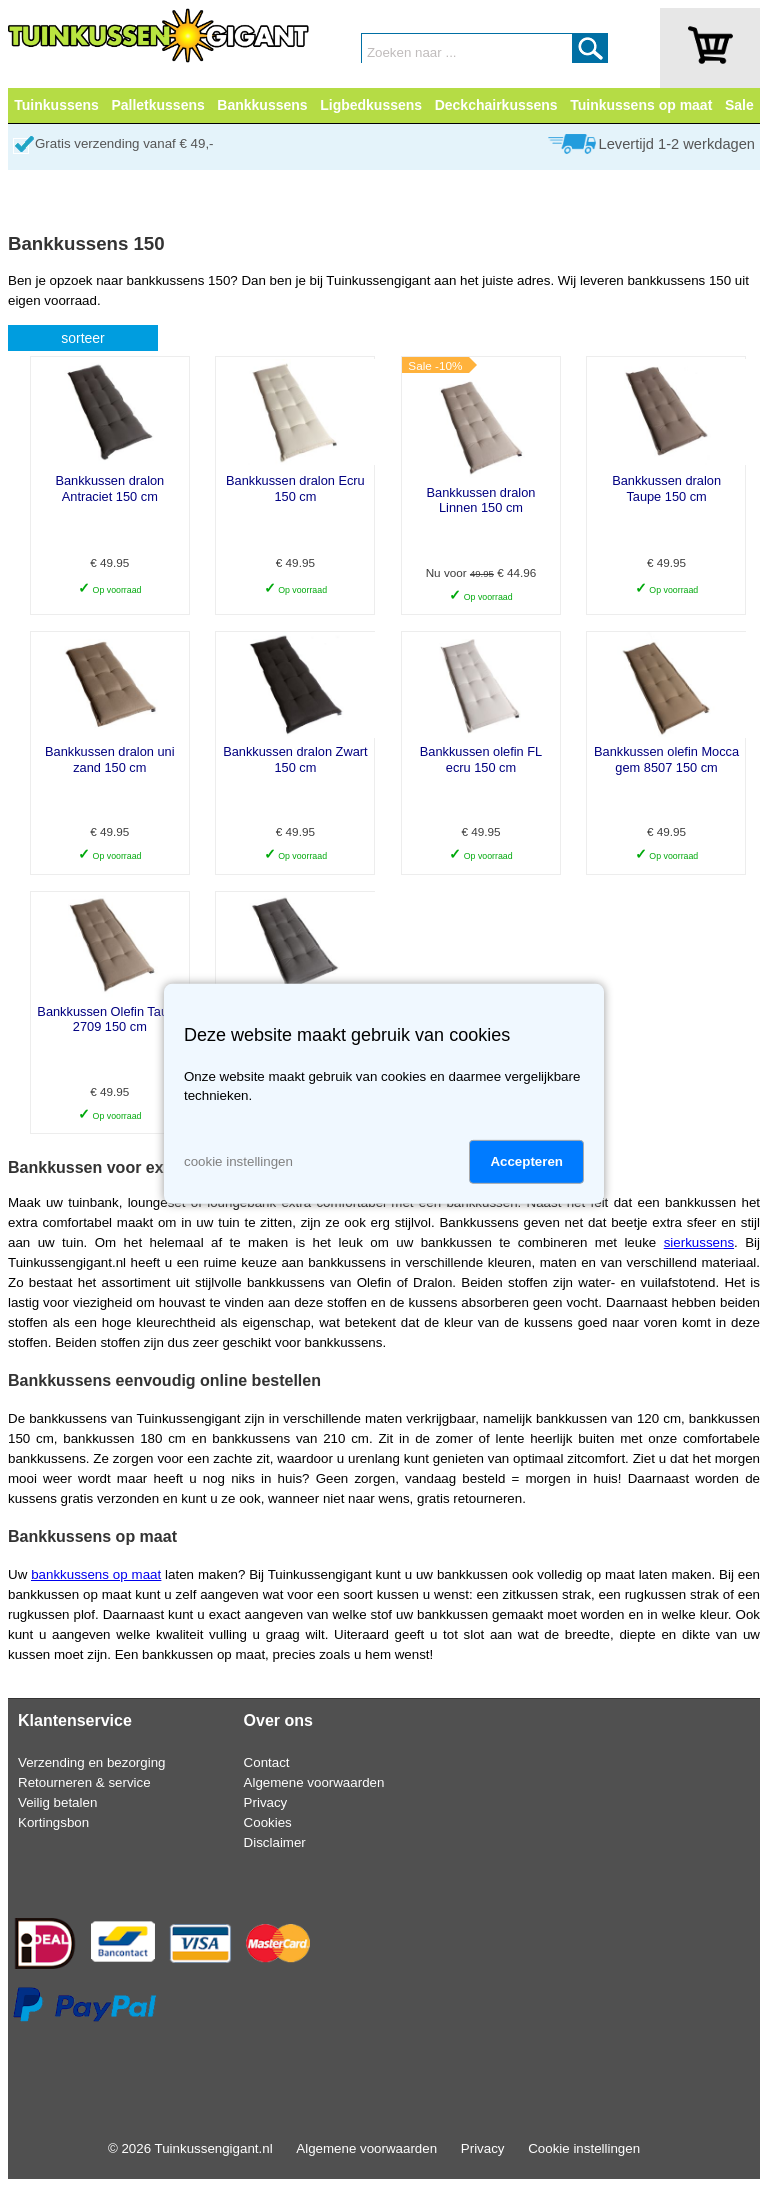  I want to click on Kortingsbon, so click(53, 1822).